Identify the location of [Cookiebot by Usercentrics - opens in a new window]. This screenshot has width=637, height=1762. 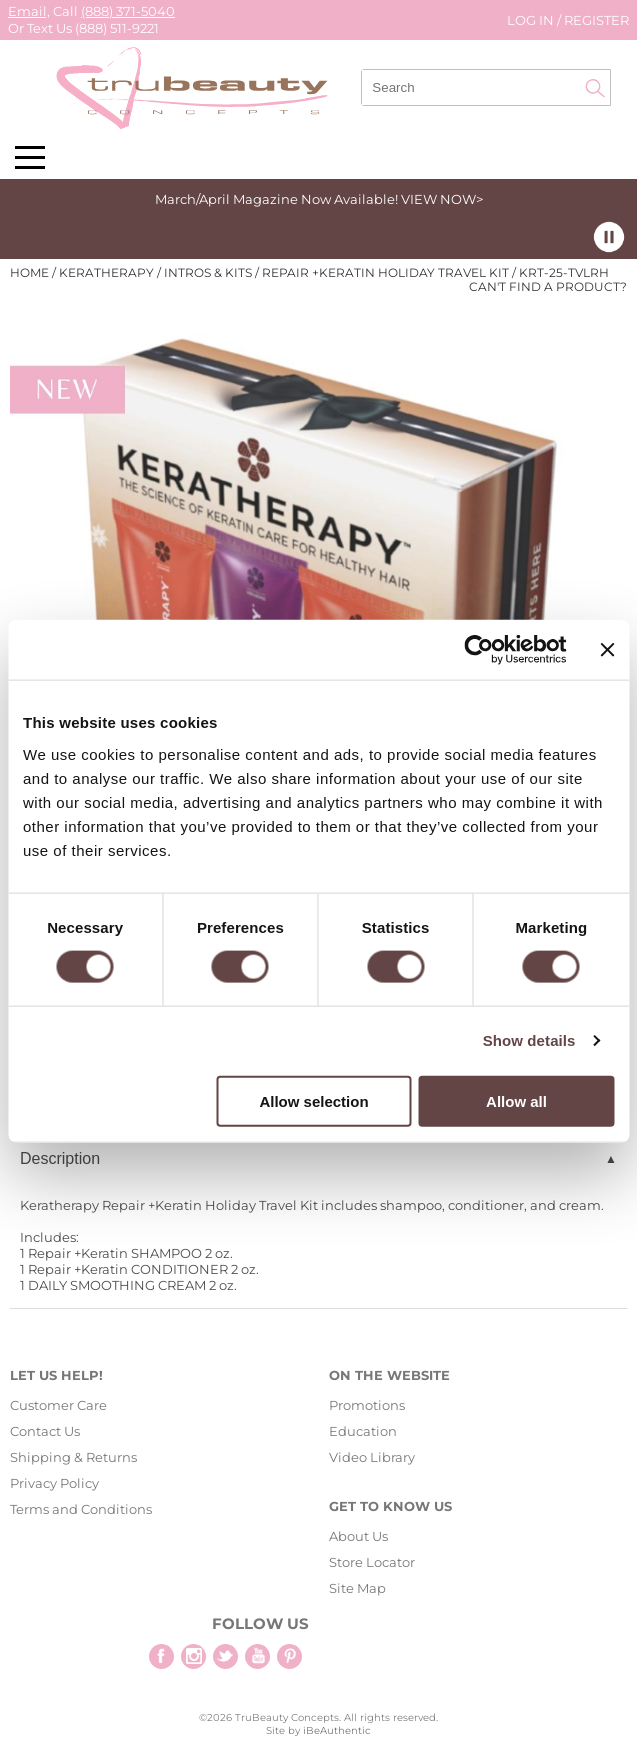
(479, 650).